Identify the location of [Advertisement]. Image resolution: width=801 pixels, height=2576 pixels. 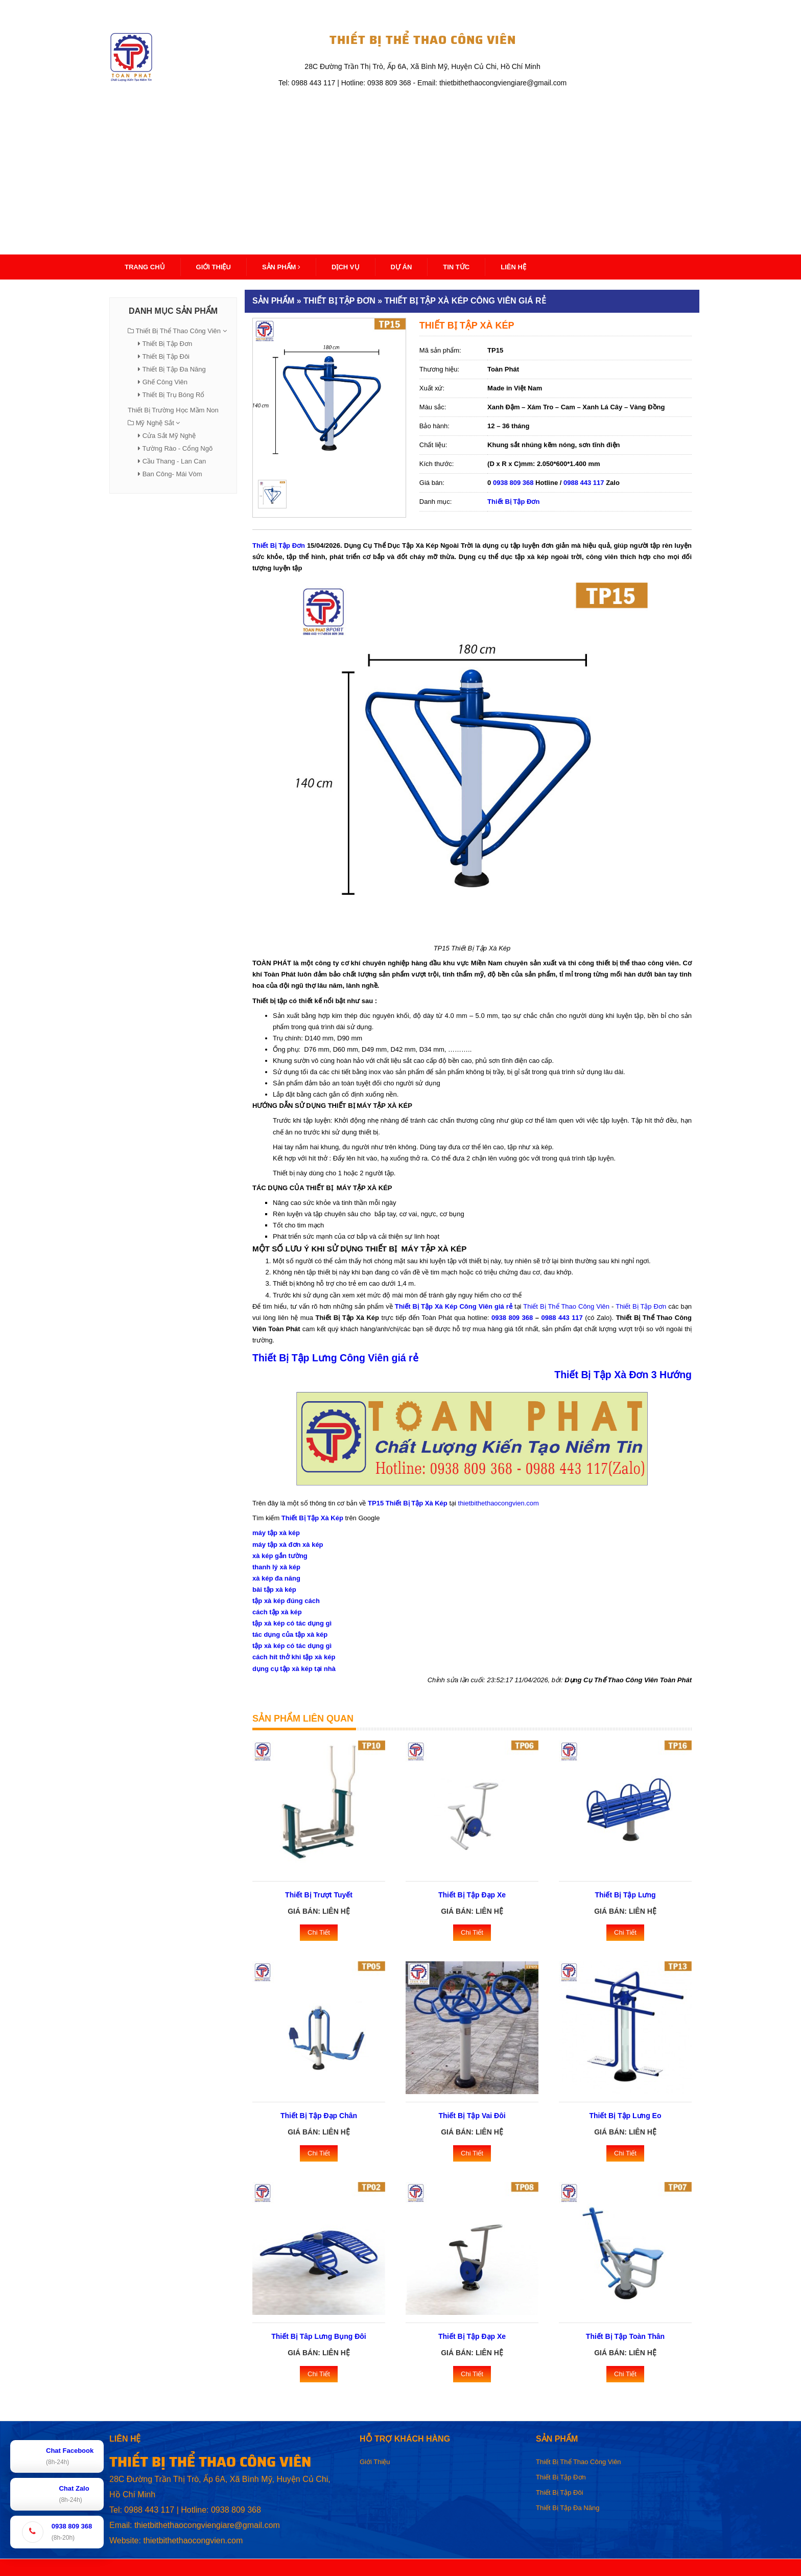
(400, 166).